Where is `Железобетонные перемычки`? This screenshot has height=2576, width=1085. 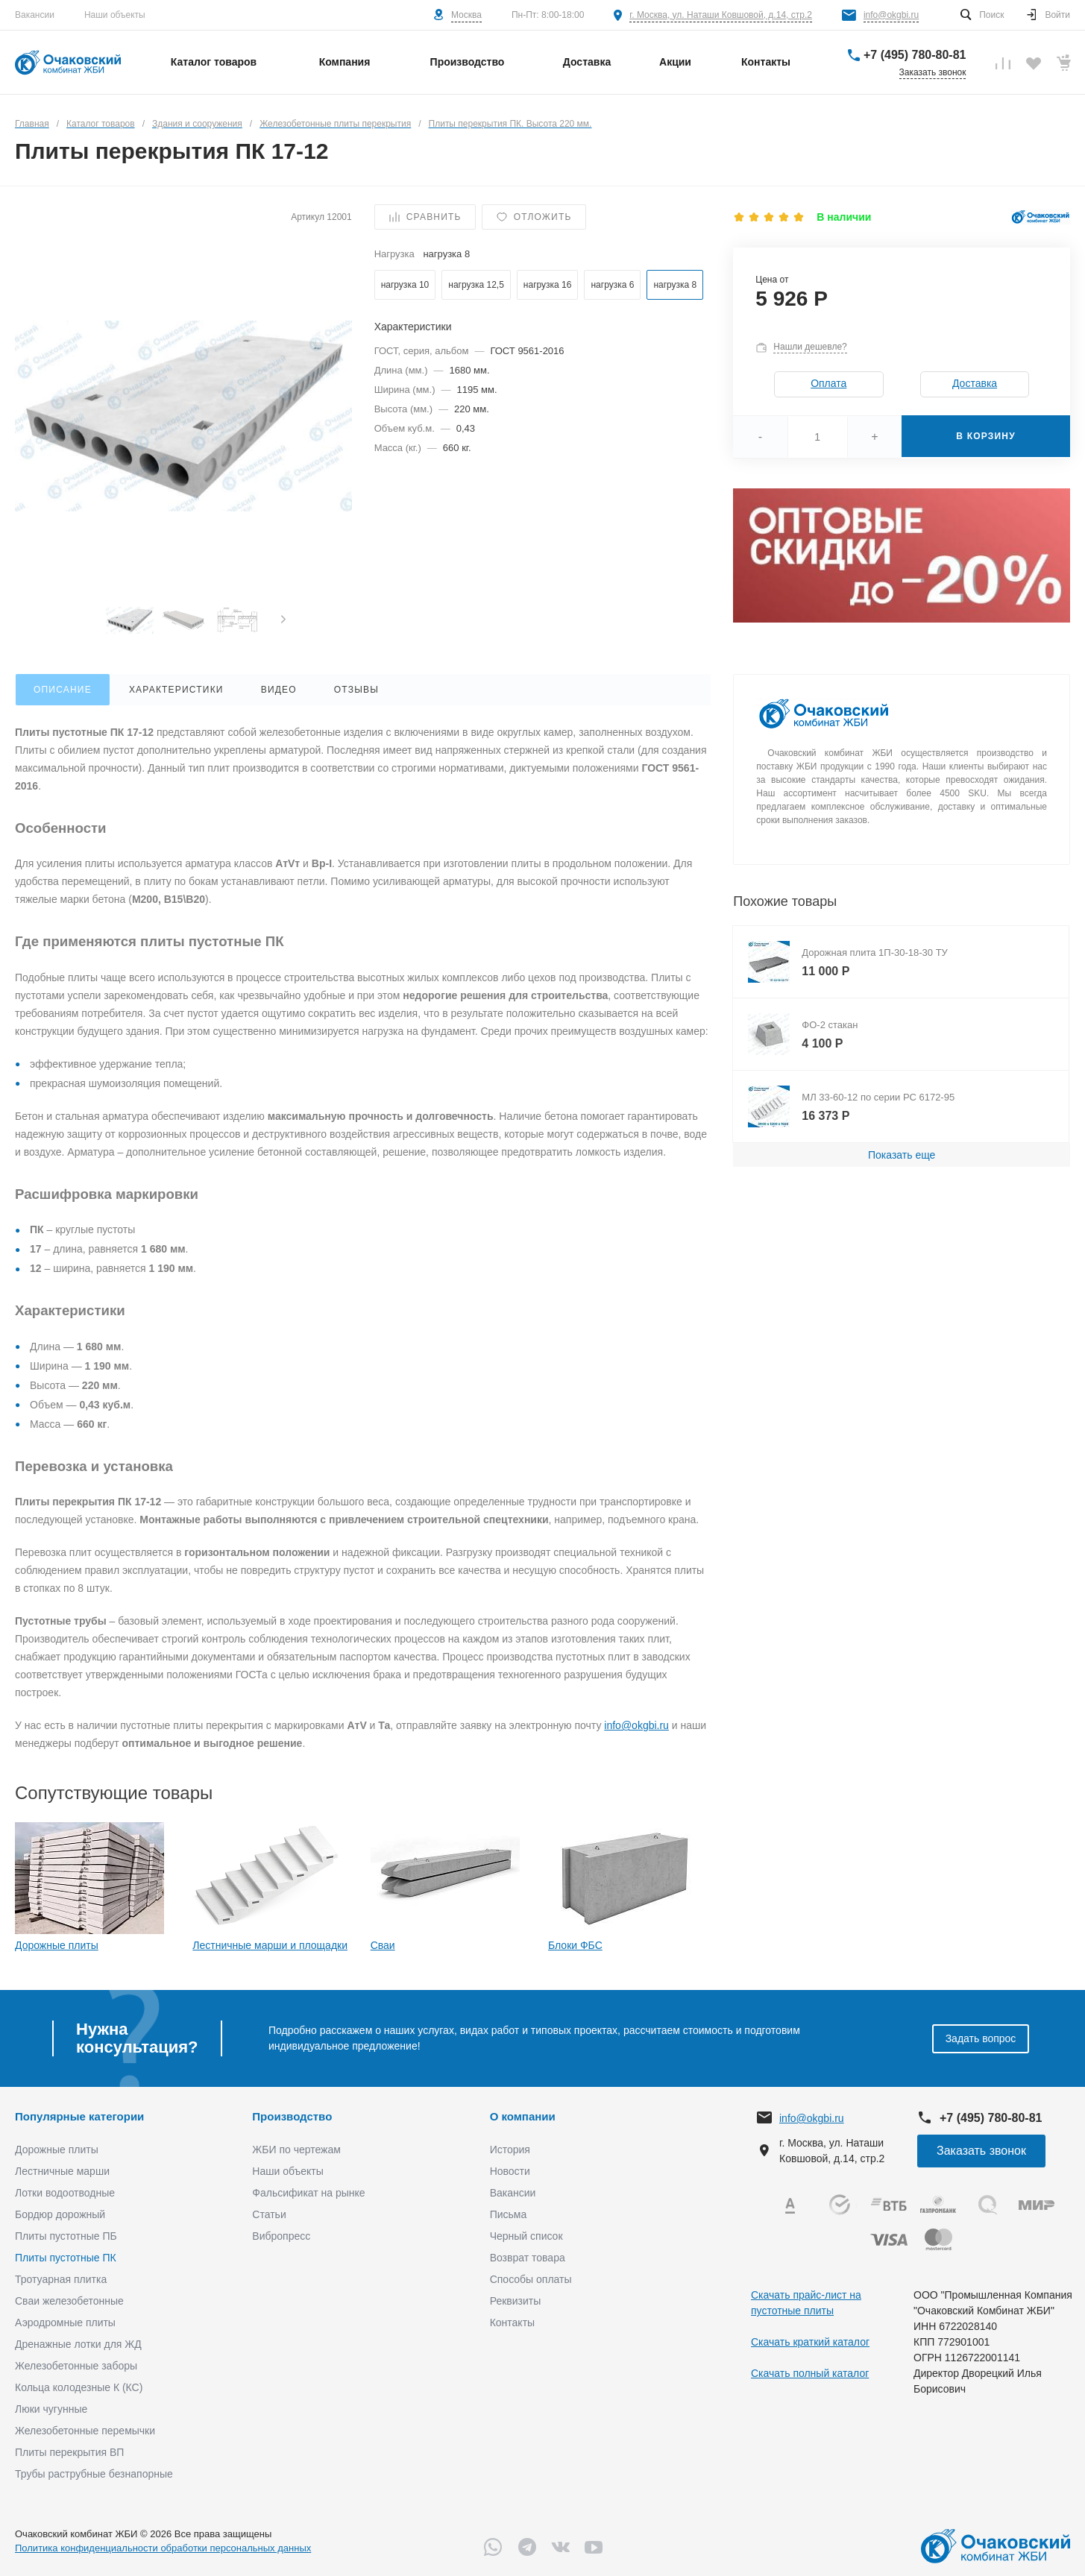 Железобетонные перемычки is located at coordinates (85, 2431).